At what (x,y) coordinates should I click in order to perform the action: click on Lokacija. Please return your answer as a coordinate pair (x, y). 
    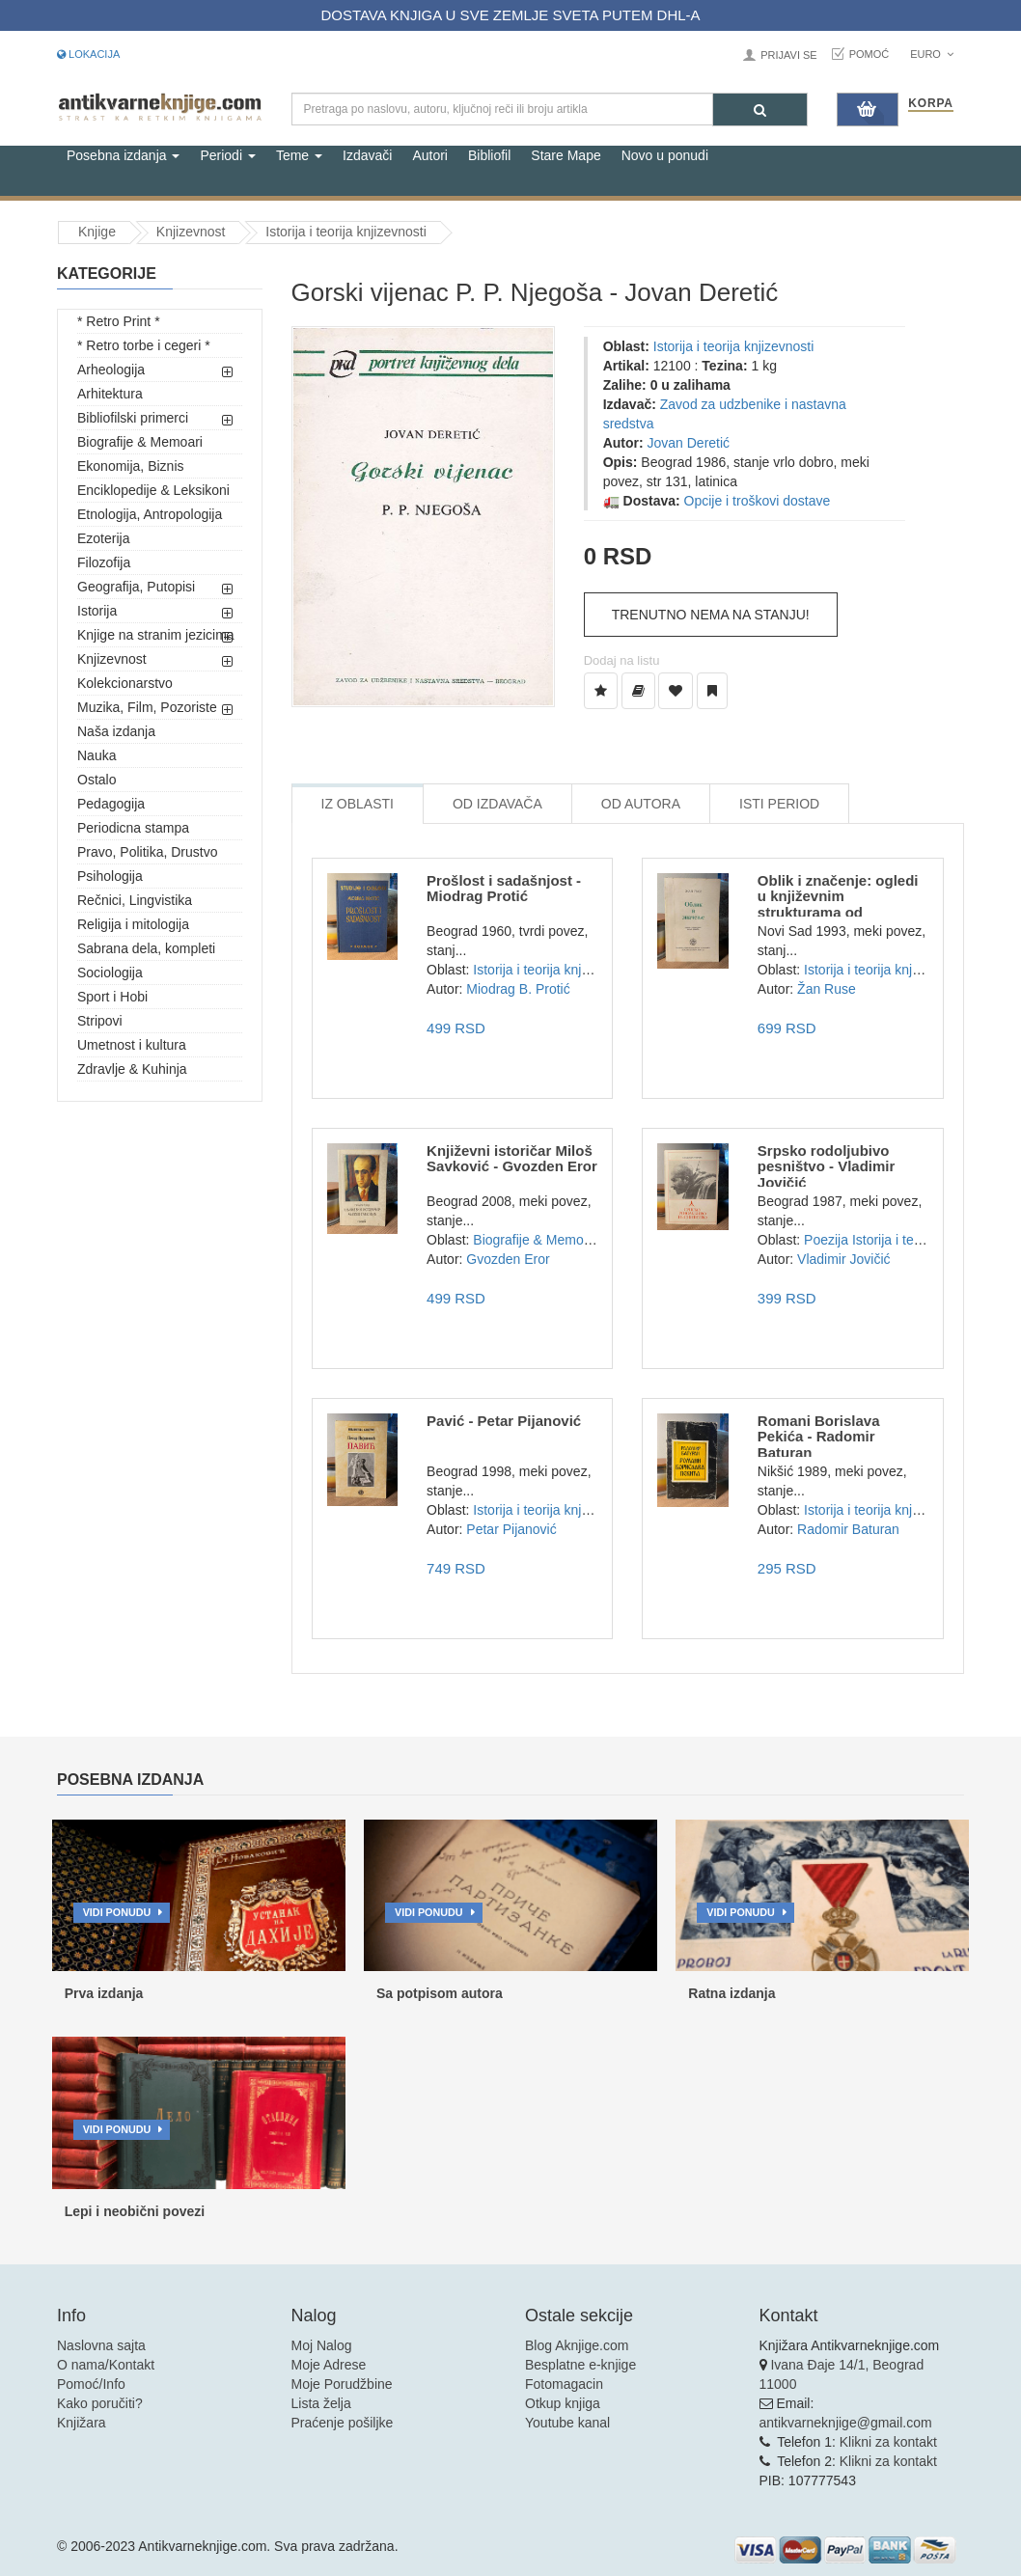
    Looking at the image, I should click on (88, 54).